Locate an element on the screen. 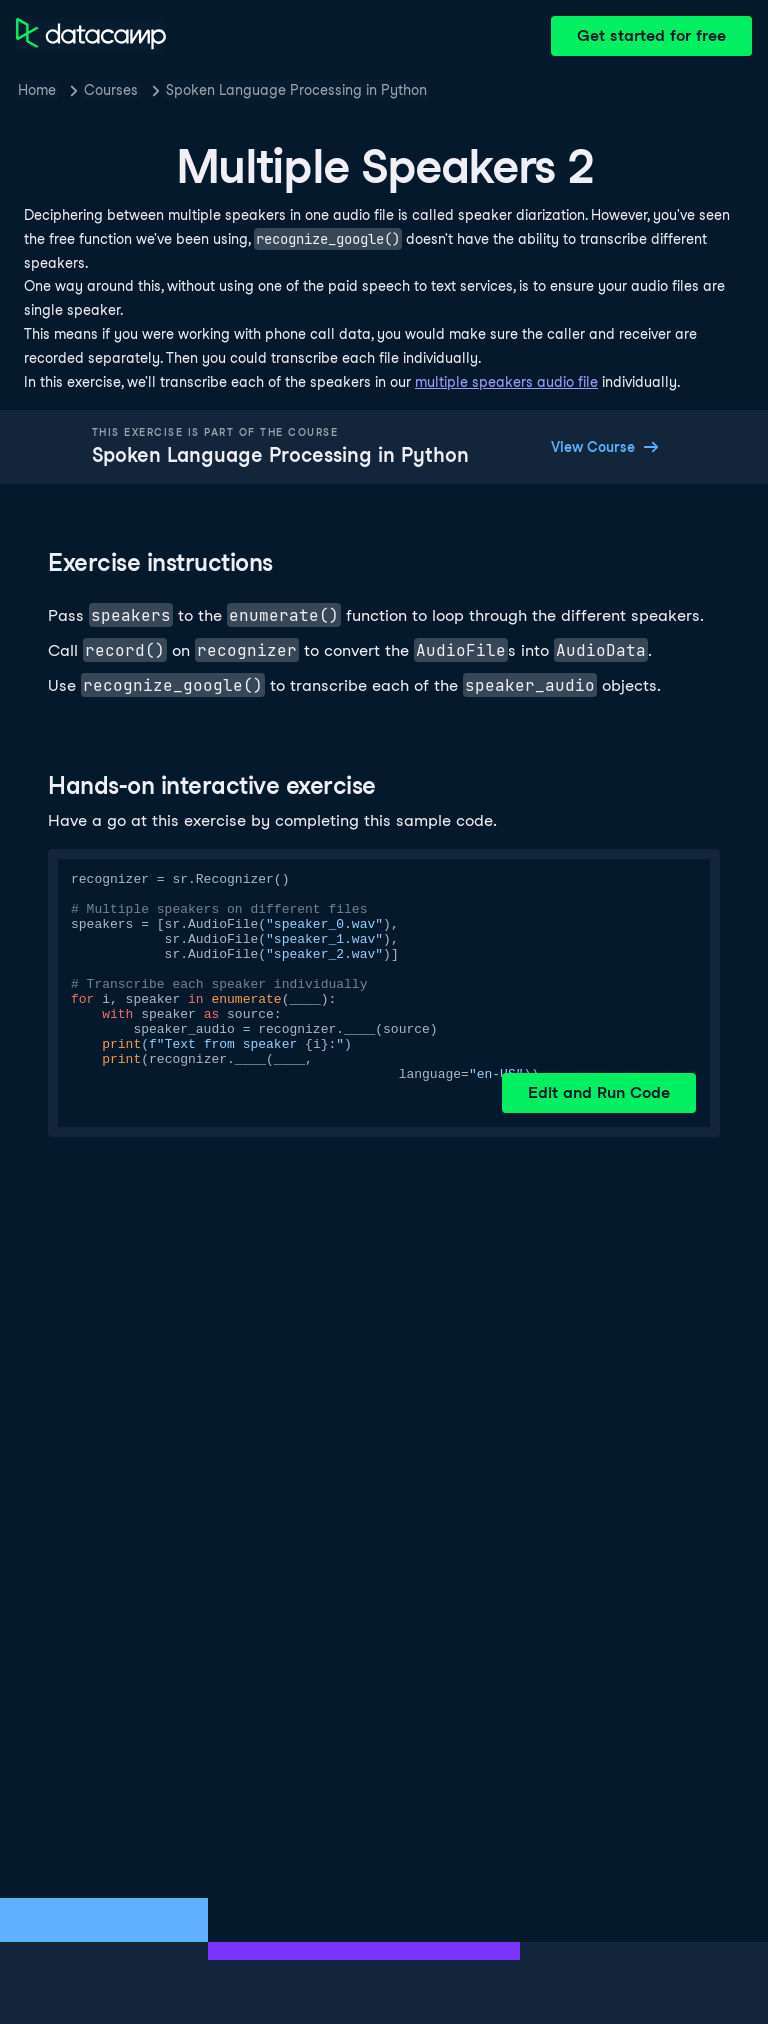 This screenshot has height=2024, width=768. Spoken Language Processing in Python is located at coordinates (296, 90).